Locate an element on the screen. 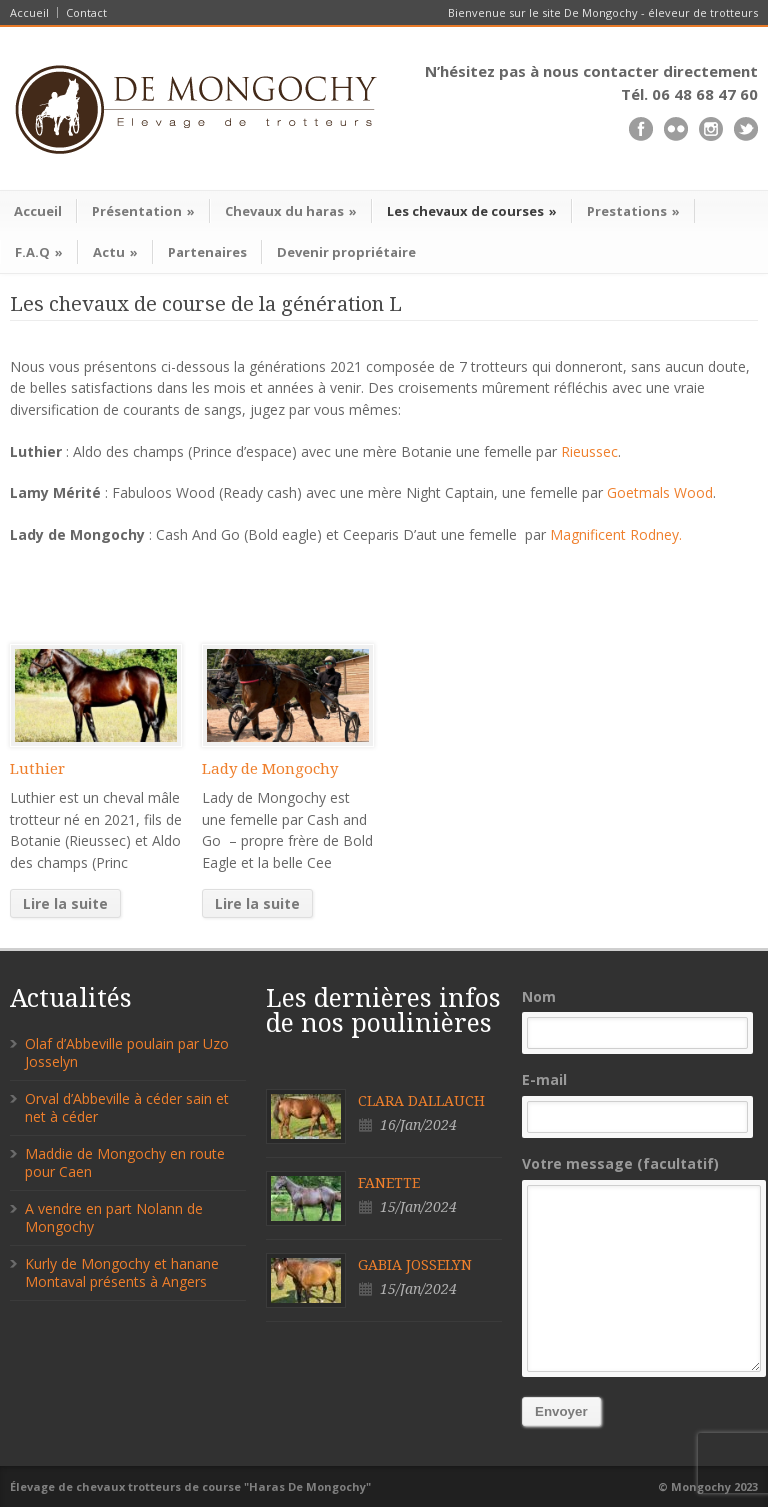 This screenshot has height=1507, width=768. Kurly de Mongochy et hanane Montaval présents à Angers is located at coordinates (122, 1272).